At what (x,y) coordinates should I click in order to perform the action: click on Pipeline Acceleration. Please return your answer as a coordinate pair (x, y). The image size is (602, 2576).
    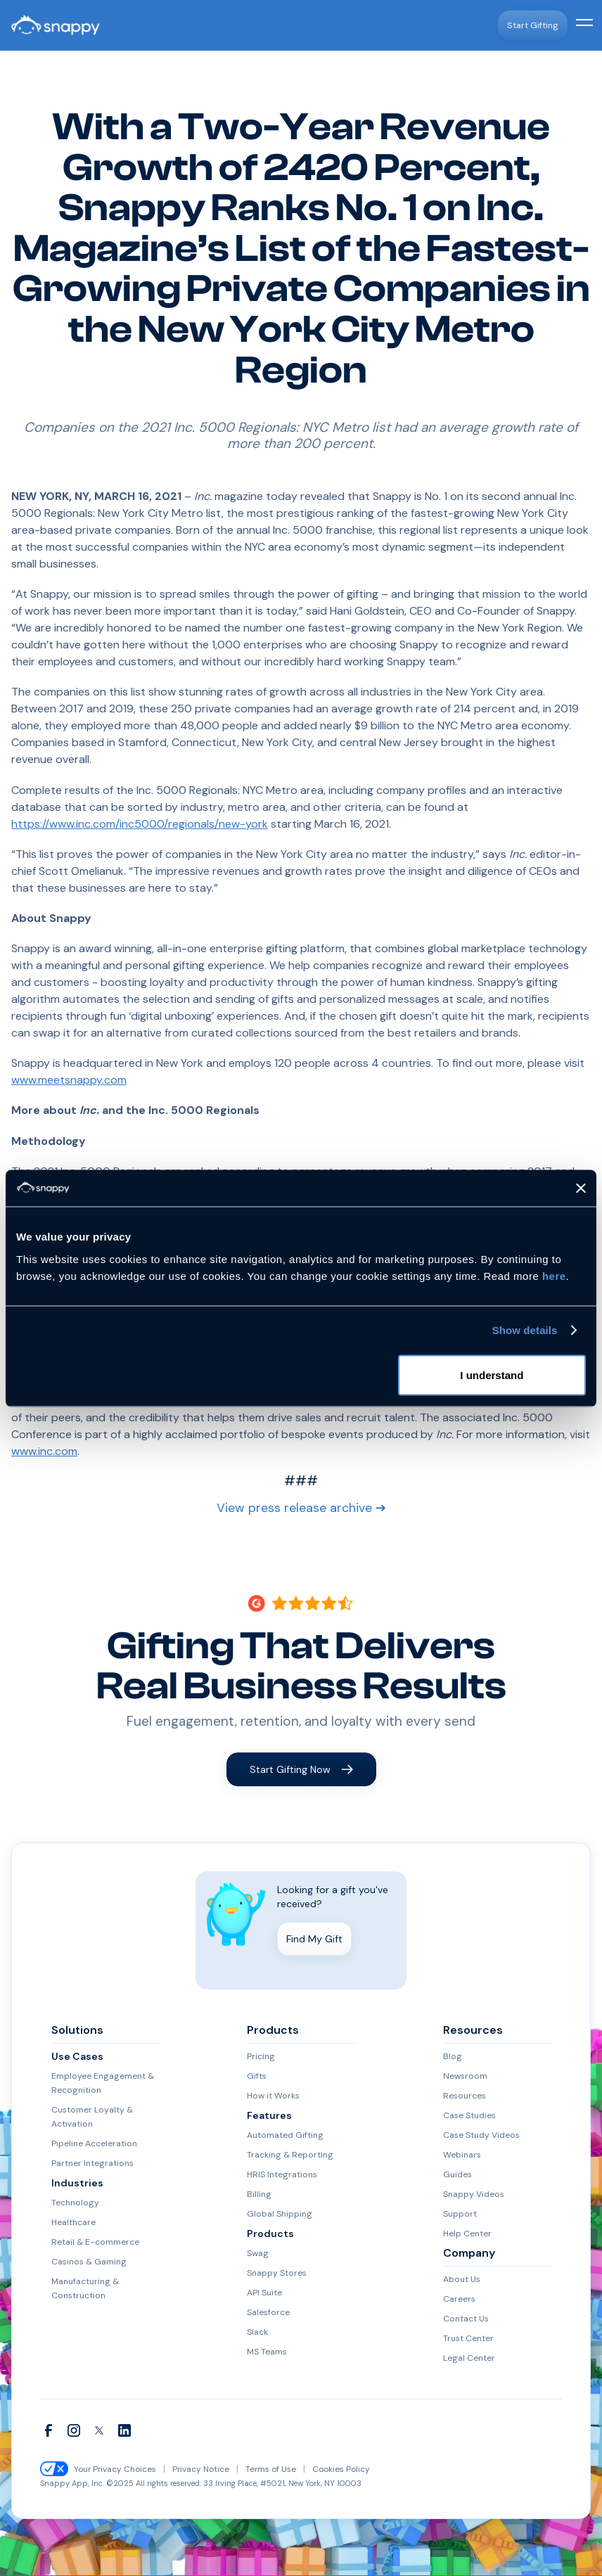
    Looking at the image, I should click on (88, 2144).